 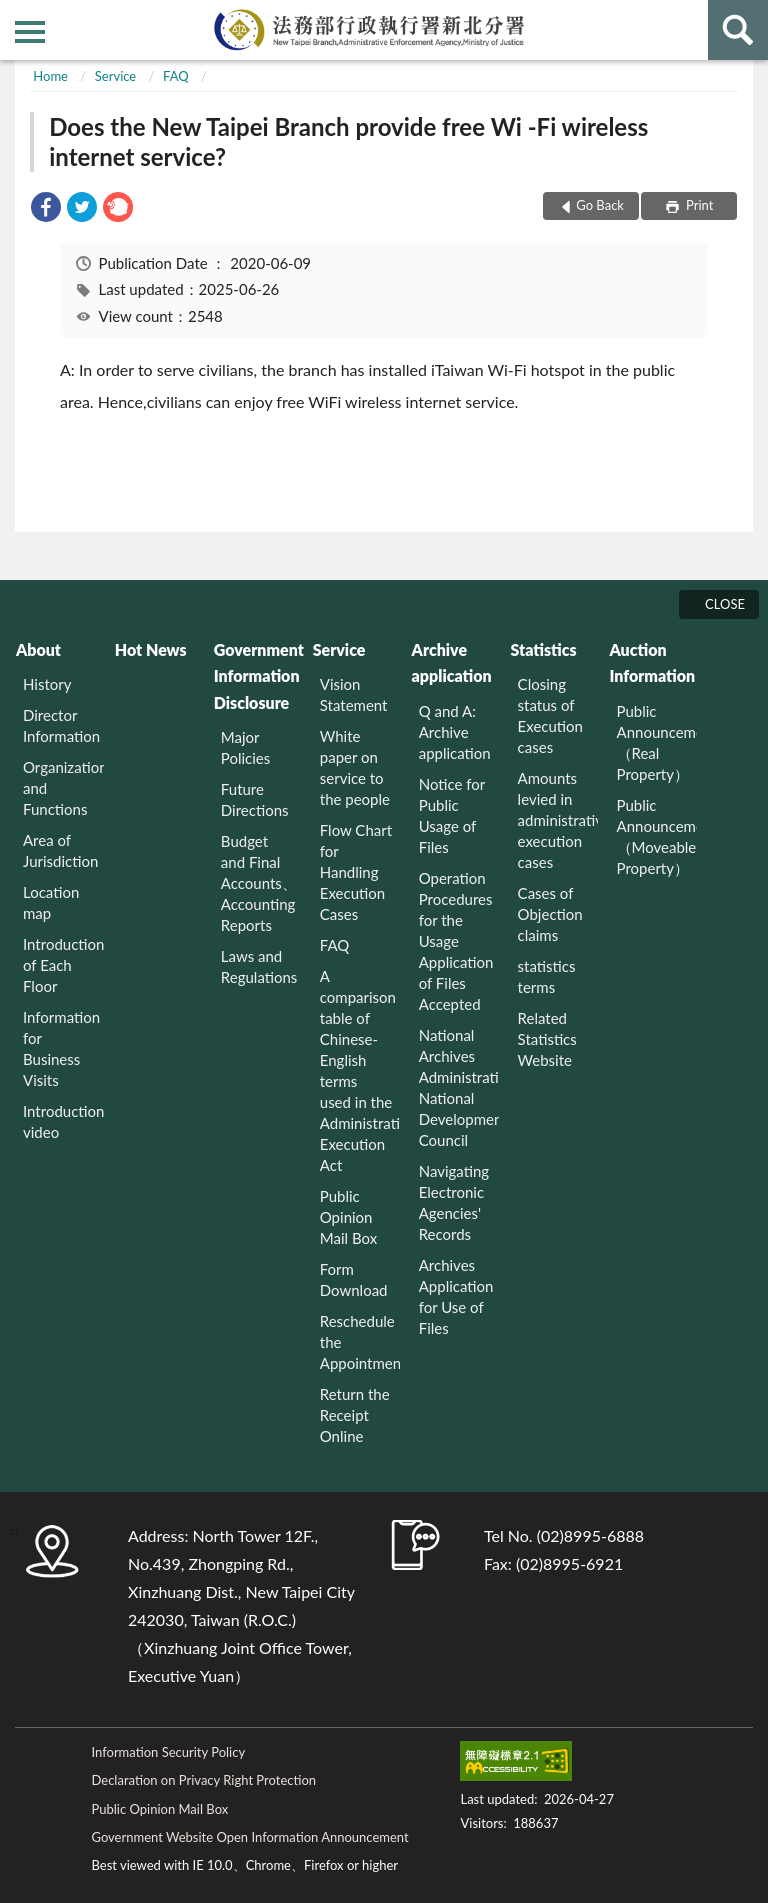 I want to click on Flow Chart for Handling Execution Cases, so click(x=356, y=872).